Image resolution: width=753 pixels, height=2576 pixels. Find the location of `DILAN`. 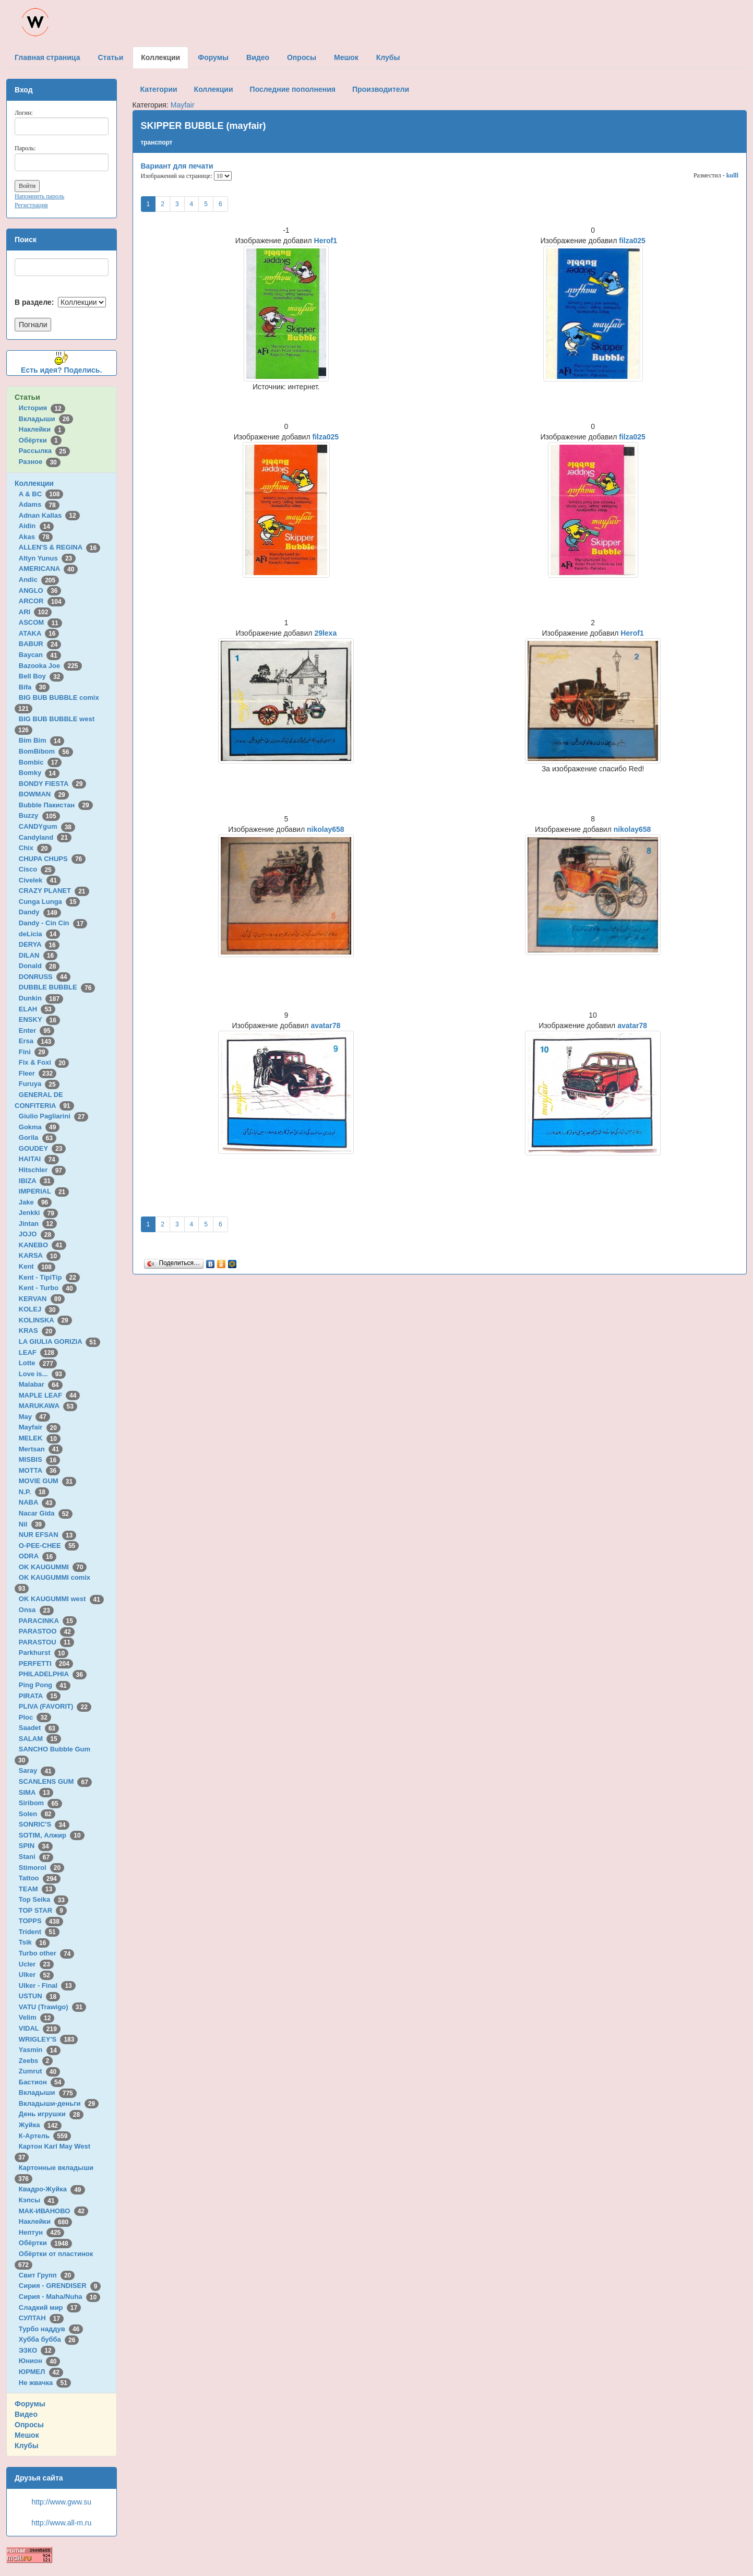

DILAN is located at coordinates (38, 955).